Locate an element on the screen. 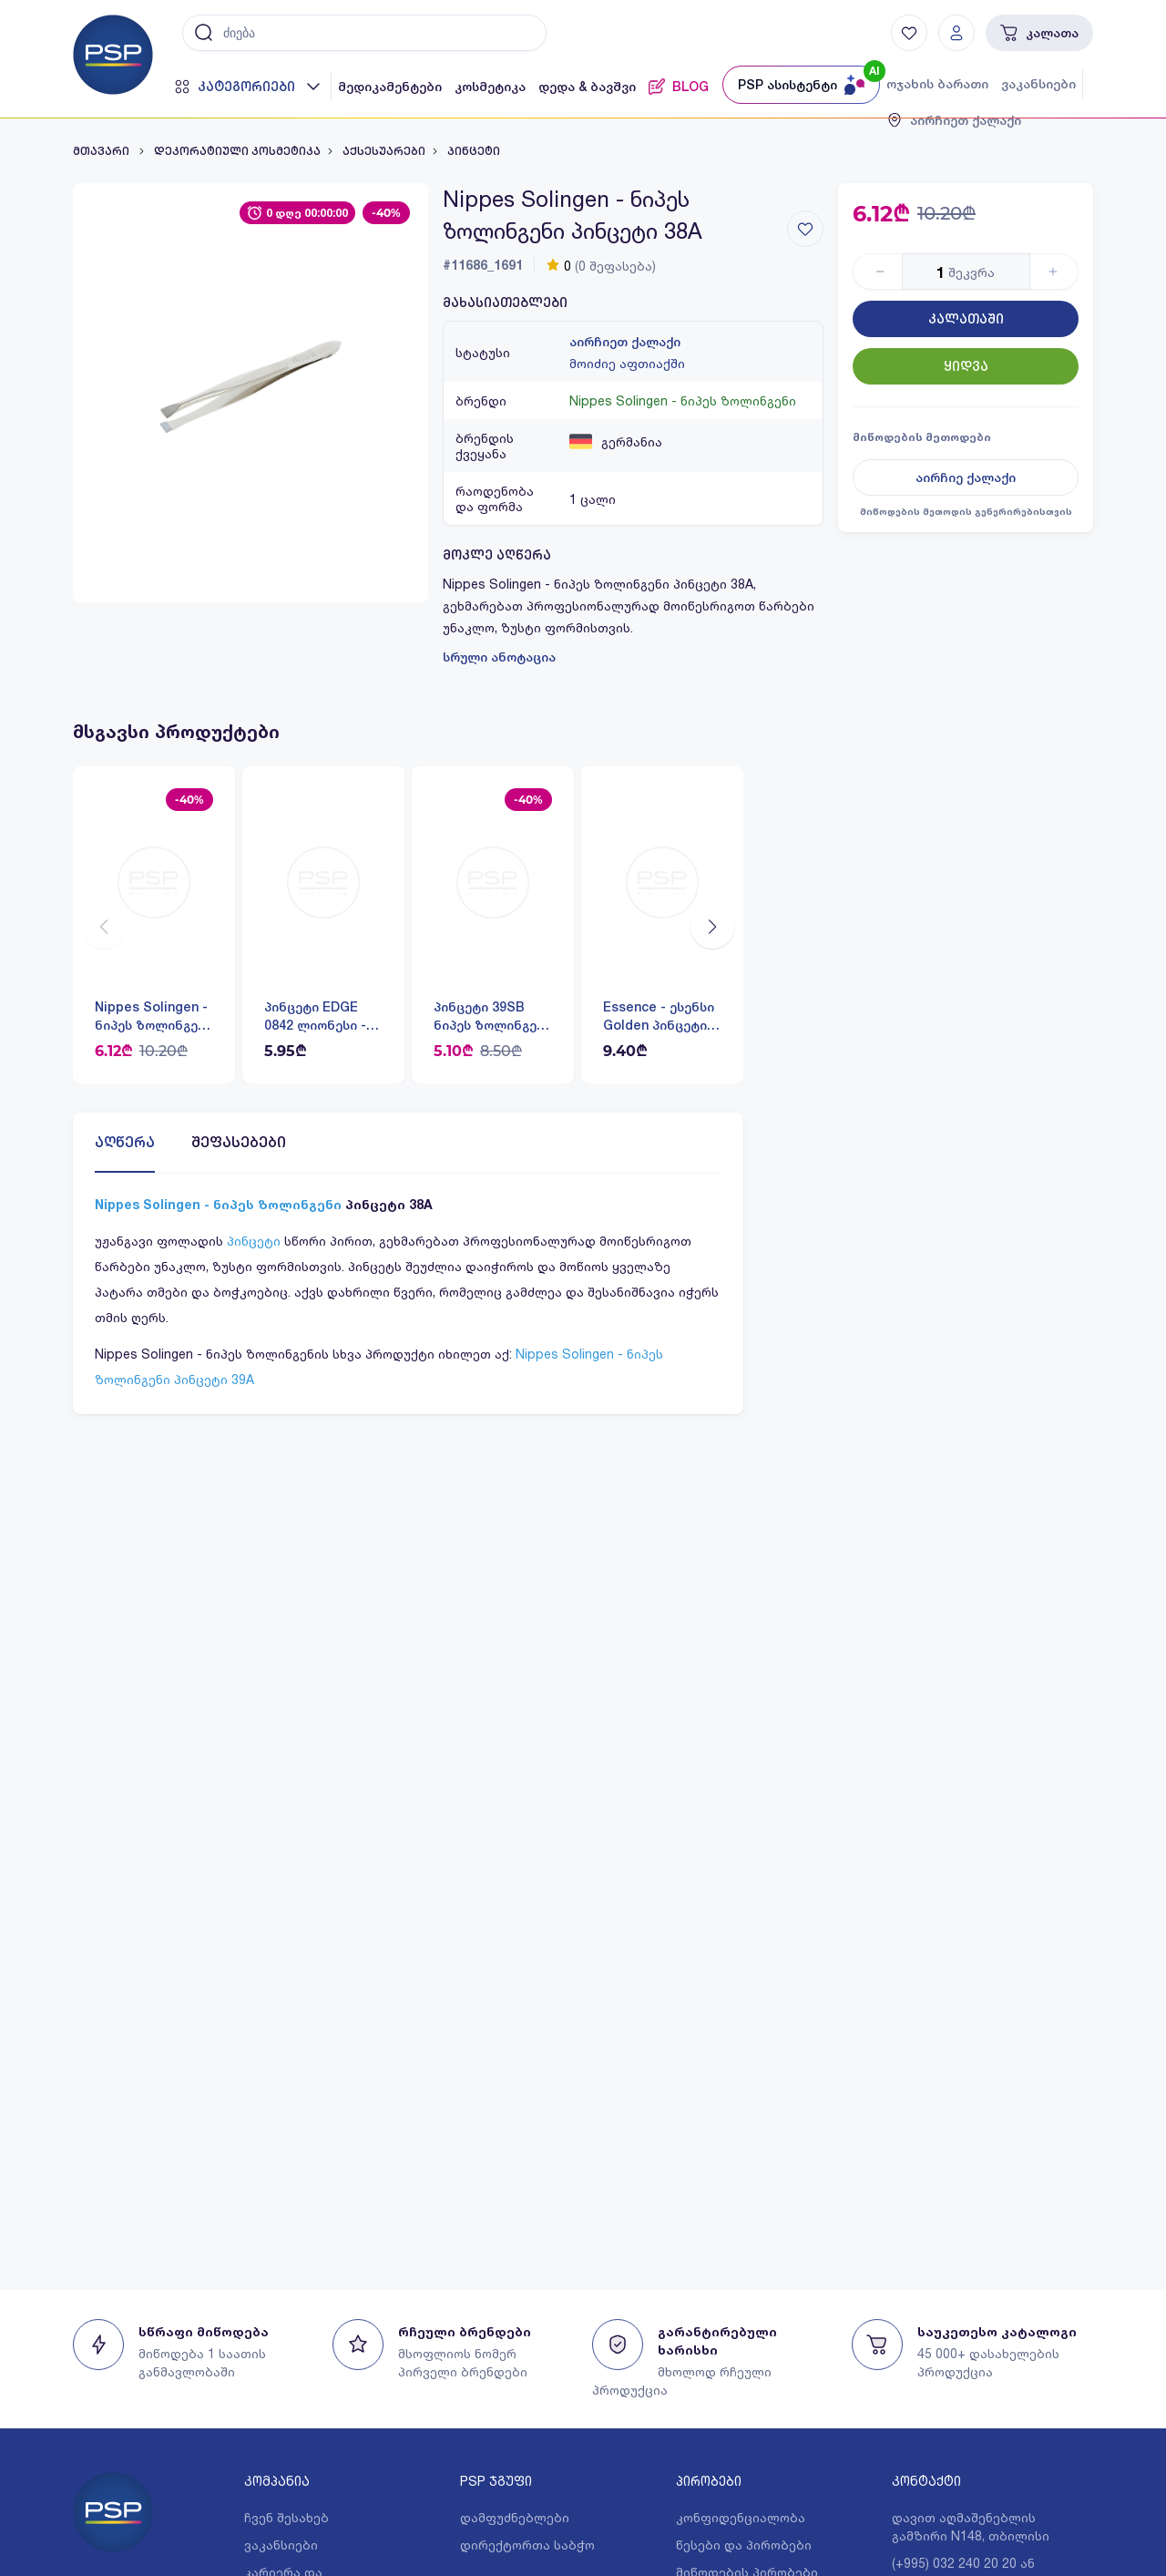 This screenshot has height=2576, width=1166. BLOG is located at coordinates (679, 86).